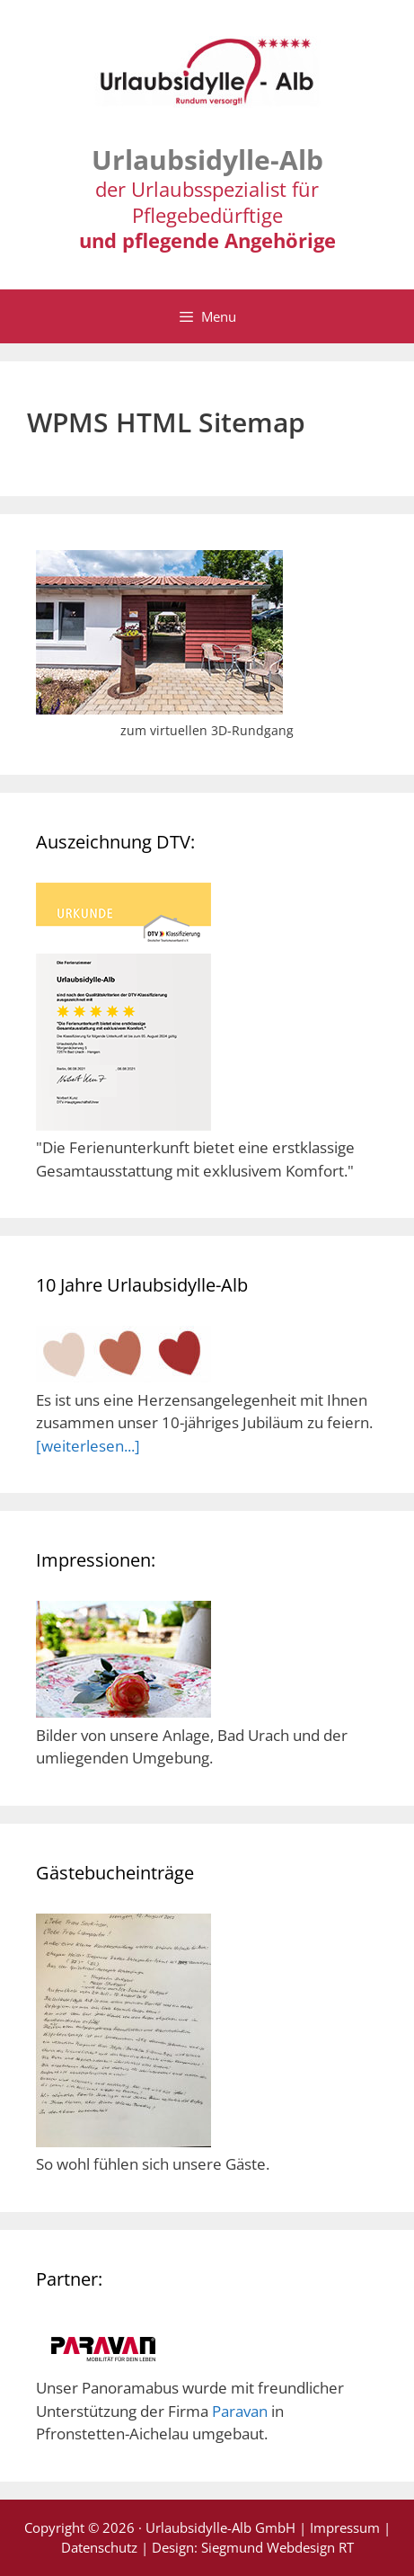 The image size is (414, 2576). I want to click on Urlaubsidylle-Alb, so click(207, 159).